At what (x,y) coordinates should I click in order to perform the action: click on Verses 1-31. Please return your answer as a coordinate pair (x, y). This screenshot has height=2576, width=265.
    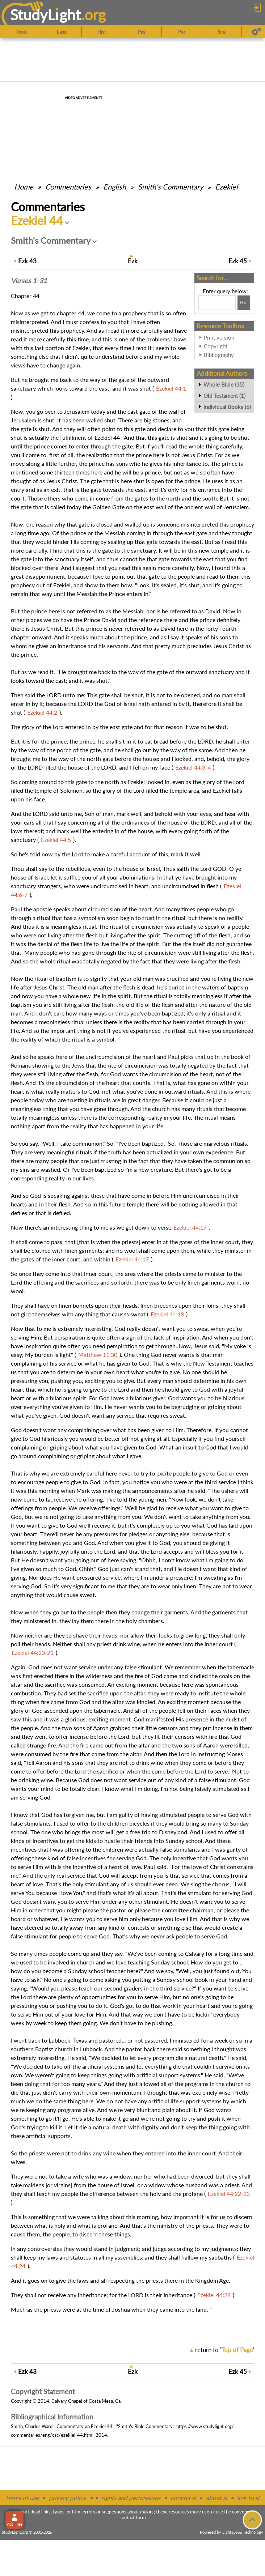
    Looking at the image, I should click on (29, 281).